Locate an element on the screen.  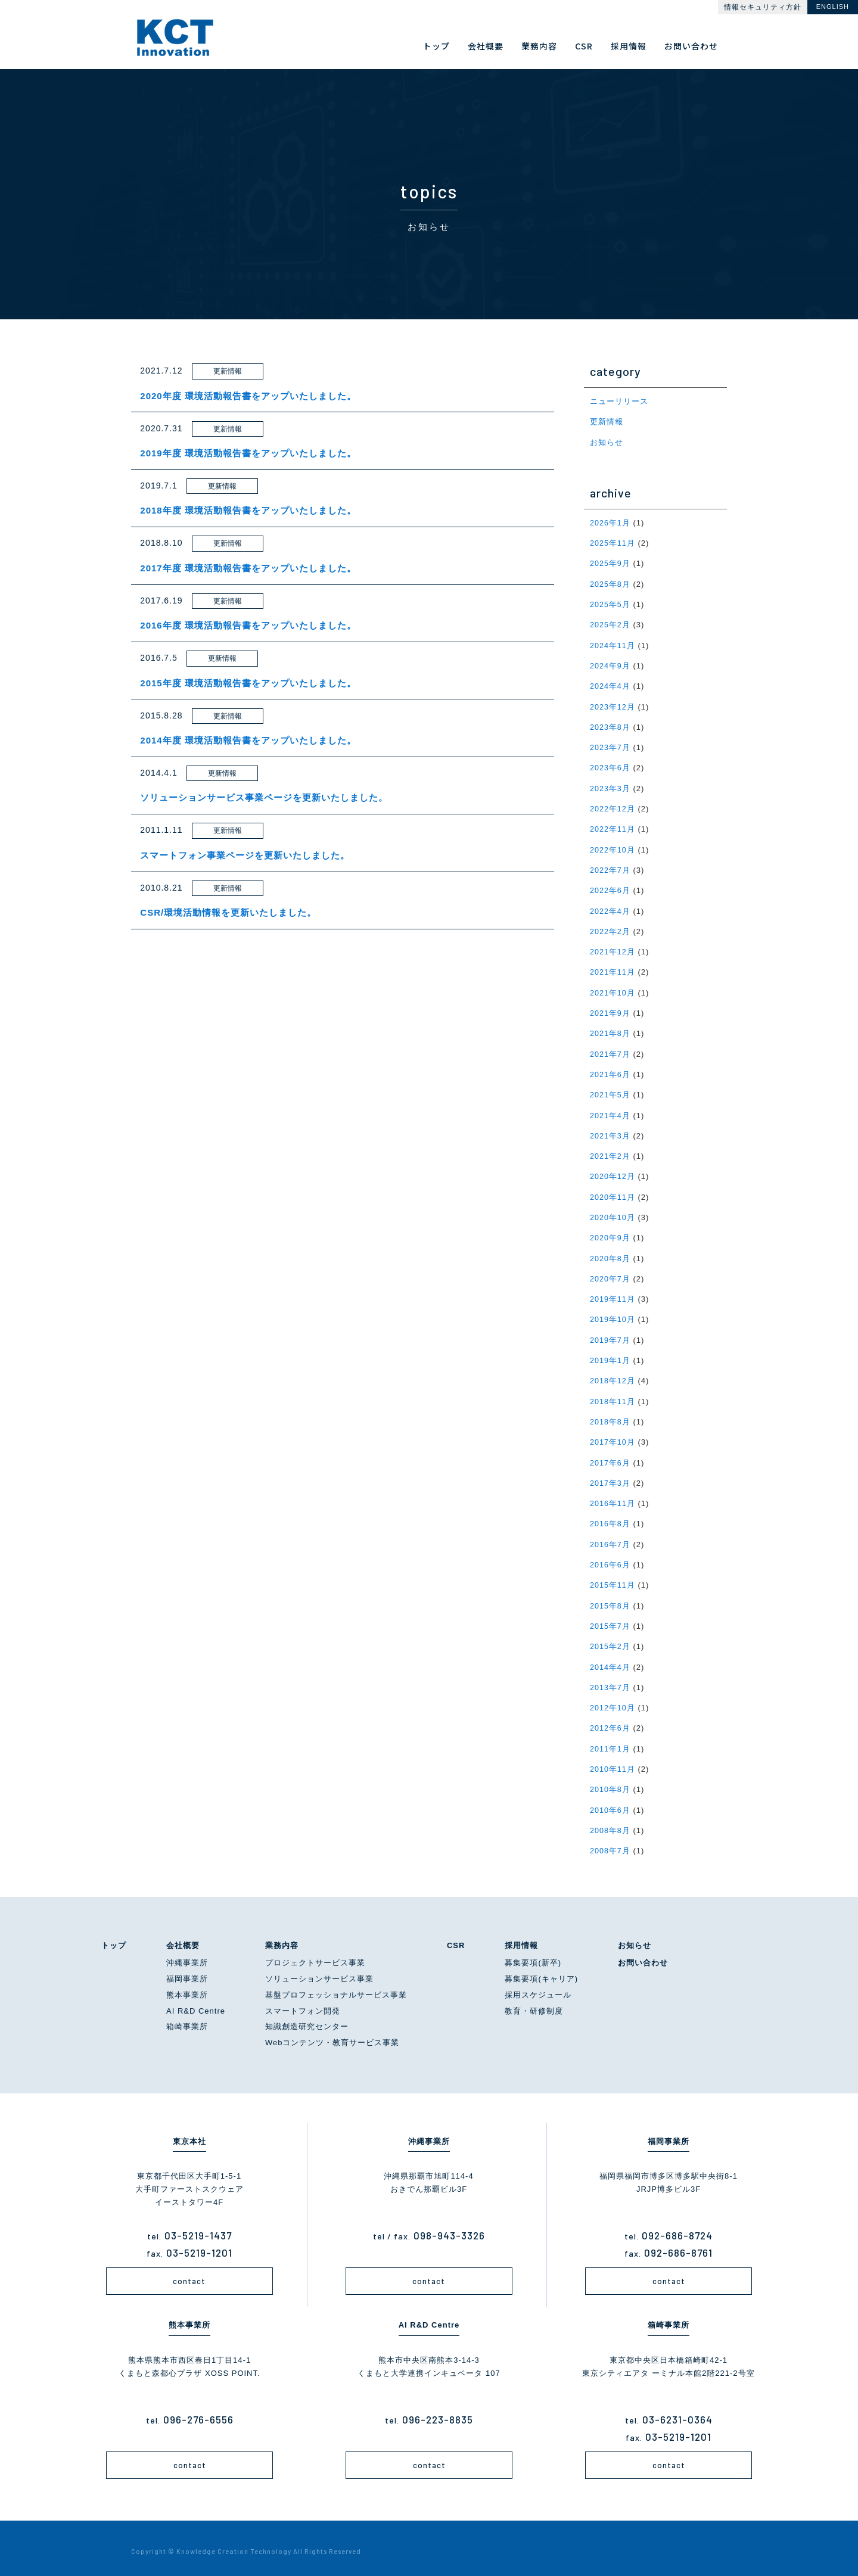
2015年11月 is located at coordinates (613, 1578).